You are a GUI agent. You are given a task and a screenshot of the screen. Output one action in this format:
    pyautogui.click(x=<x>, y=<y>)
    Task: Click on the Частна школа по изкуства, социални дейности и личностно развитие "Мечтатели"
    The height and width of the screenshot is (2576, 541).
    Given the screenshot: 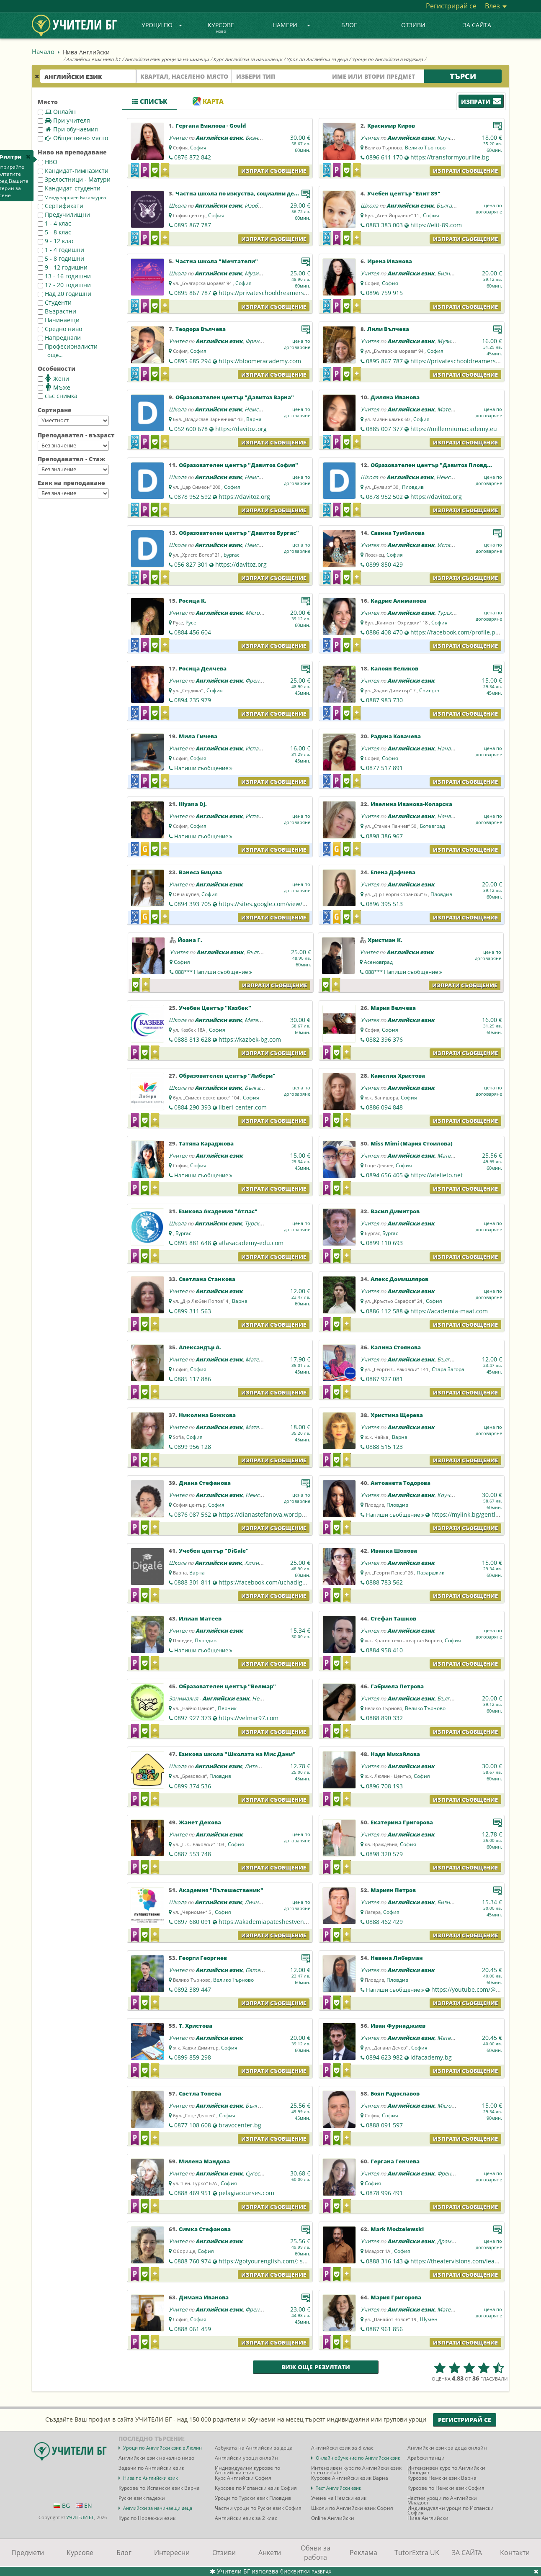 What is the action you would take?
    pyautogui.click(x=298, y=193)
    